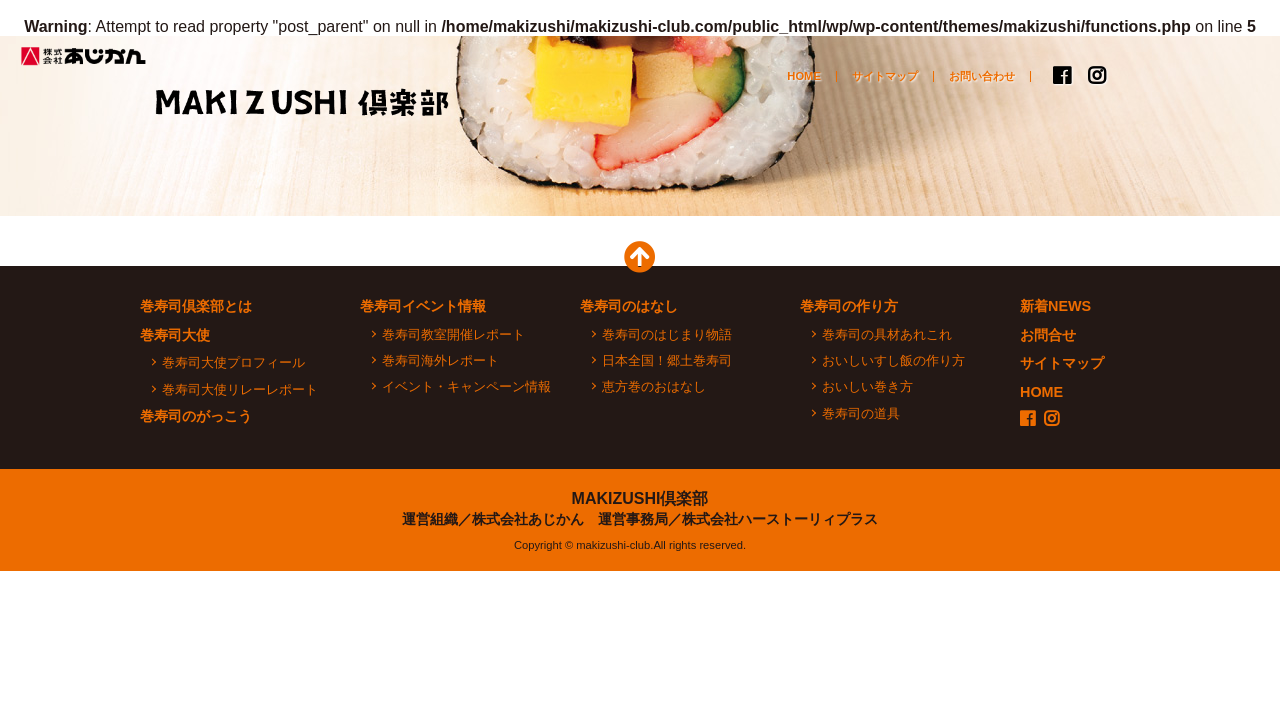  Describe the element at coordinates (720, 187) in the screenshot. I see `巻寿司のはなし` at that location.